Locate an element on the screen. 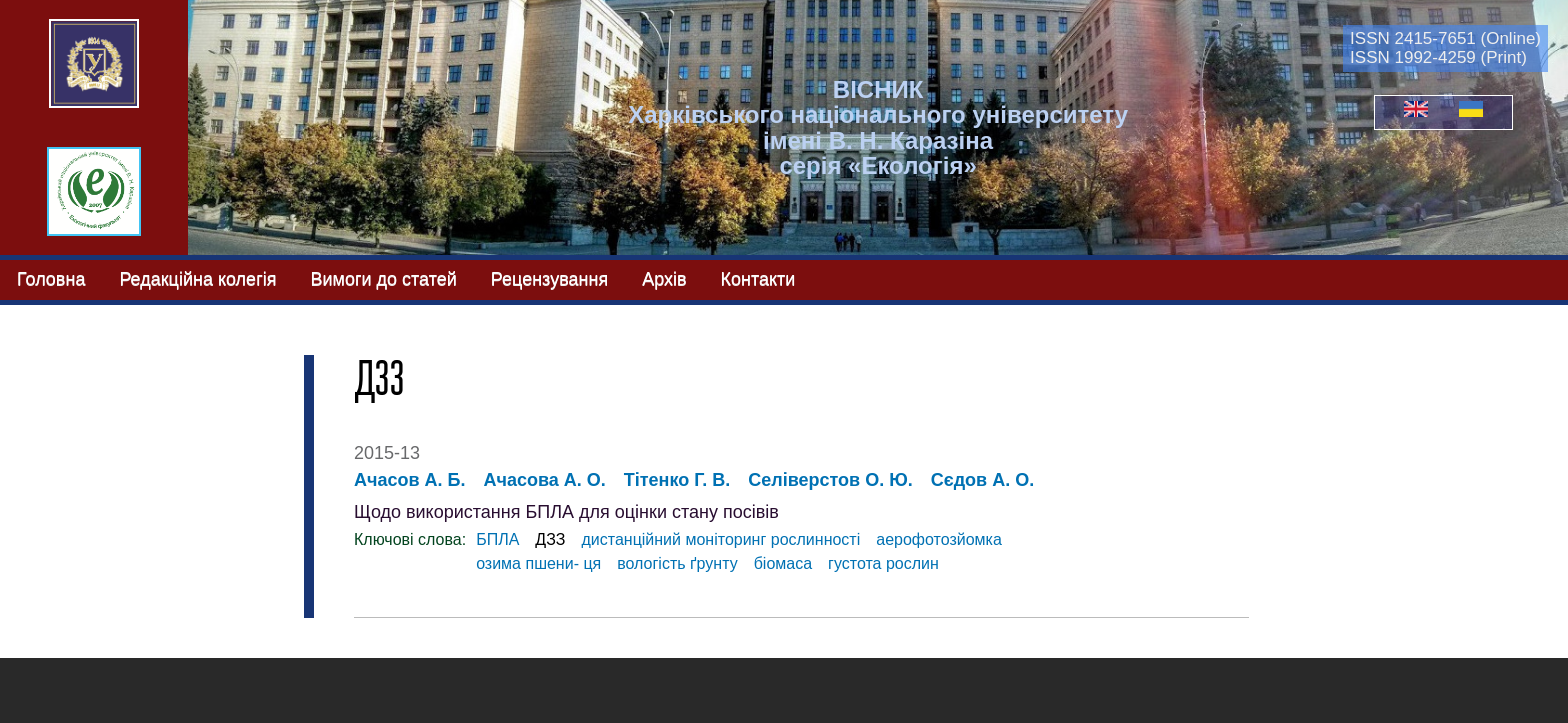 Image resolution: width=1568 pixels, height=723 pixels. ДЗЗ is located at coordinates (550, 539).